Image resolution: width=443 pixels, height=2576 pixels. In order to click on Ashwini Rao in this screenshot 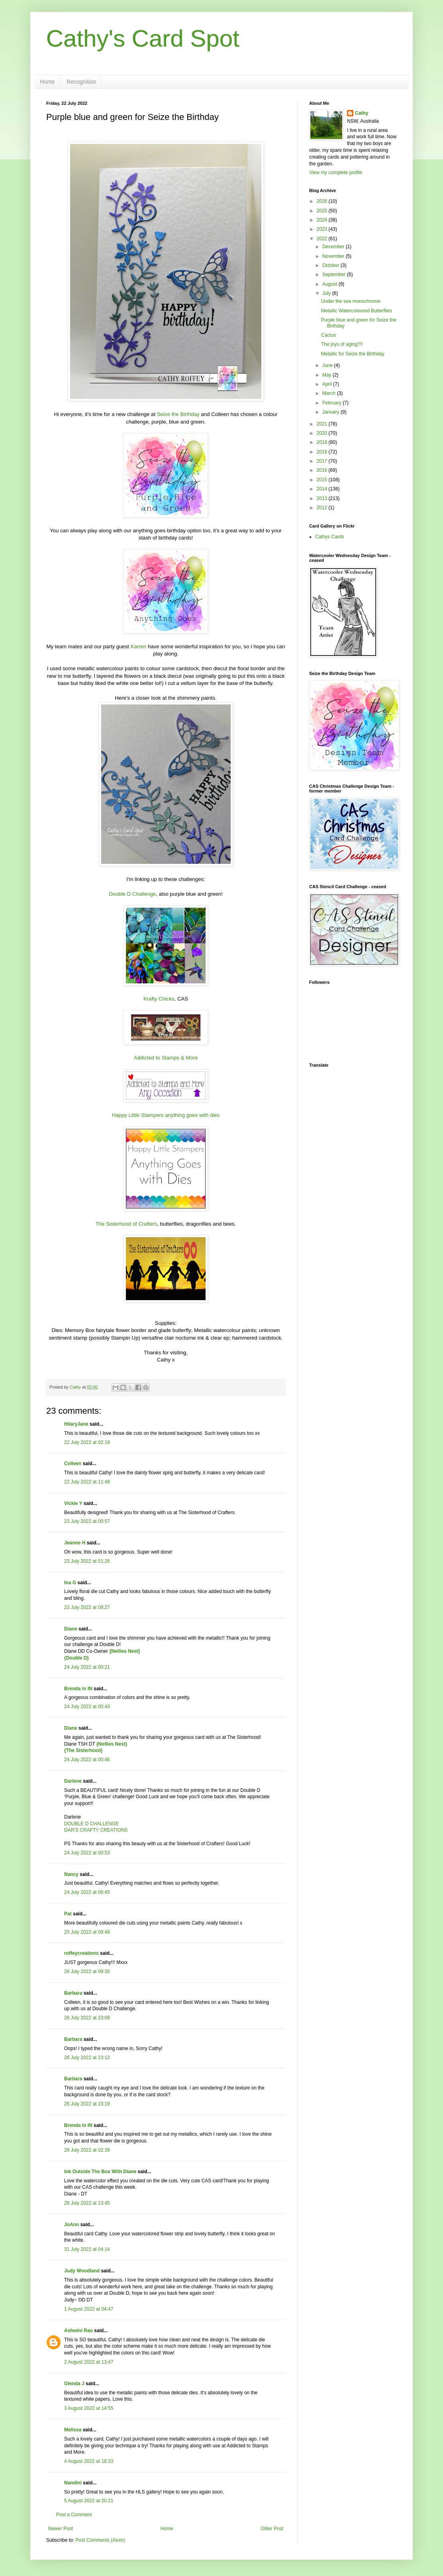, I will do `click(78, 2330)`.